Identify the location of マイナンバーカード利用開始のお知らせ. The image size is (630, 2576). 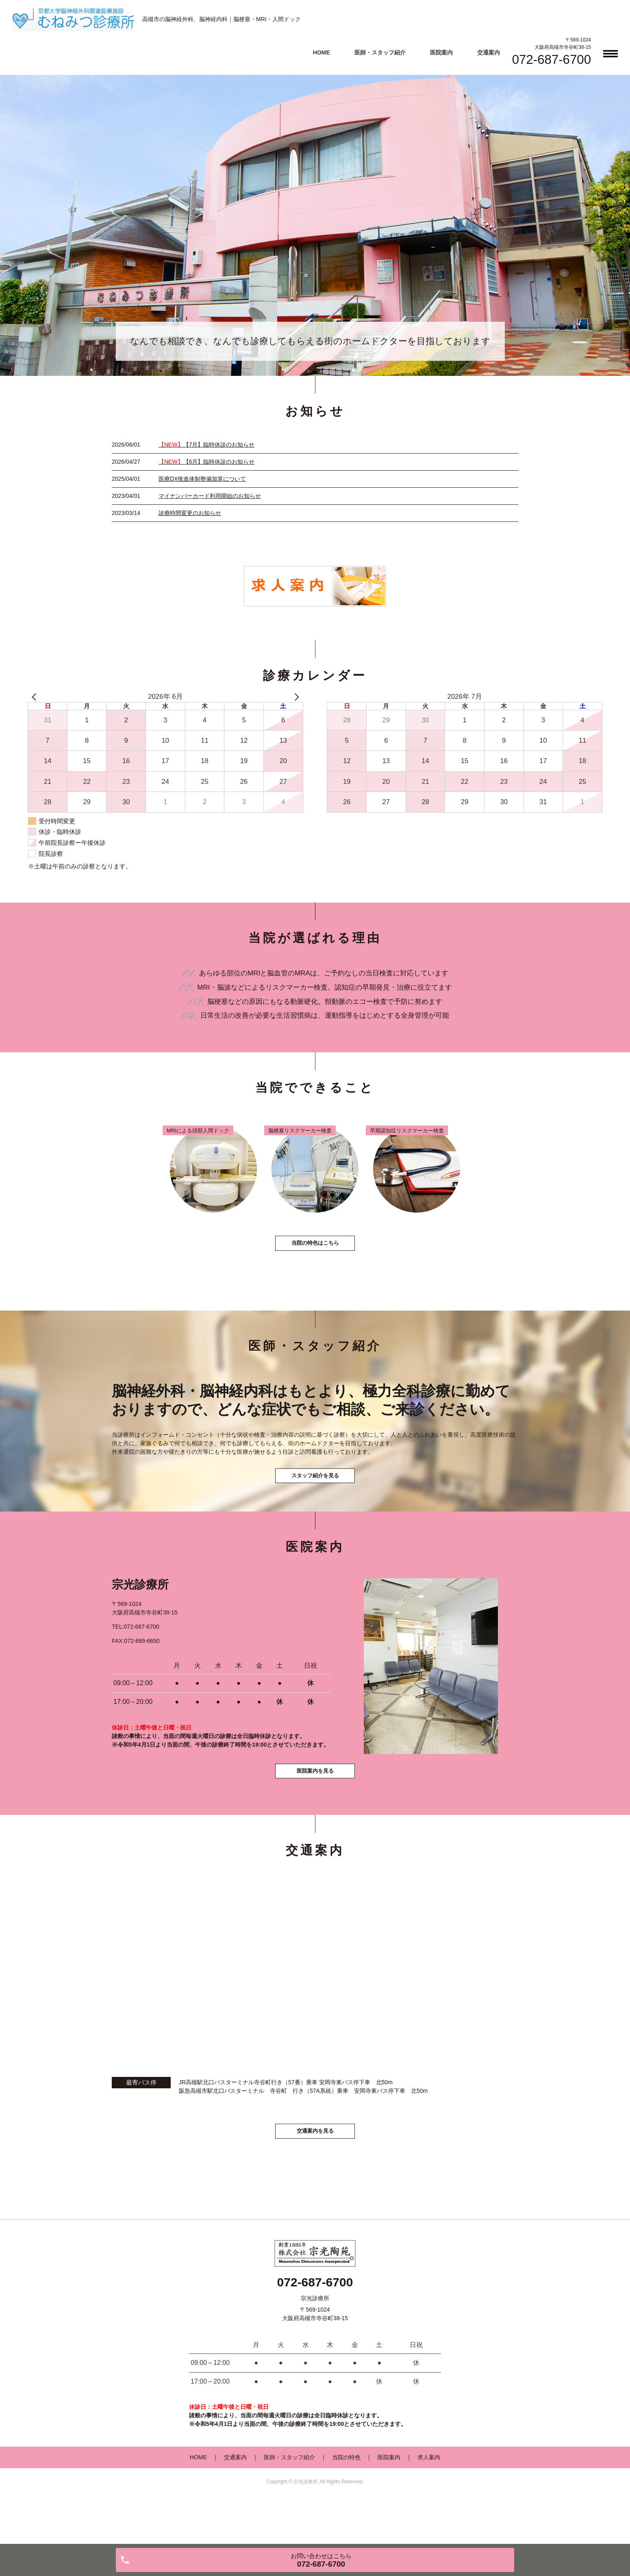
(210, 496).